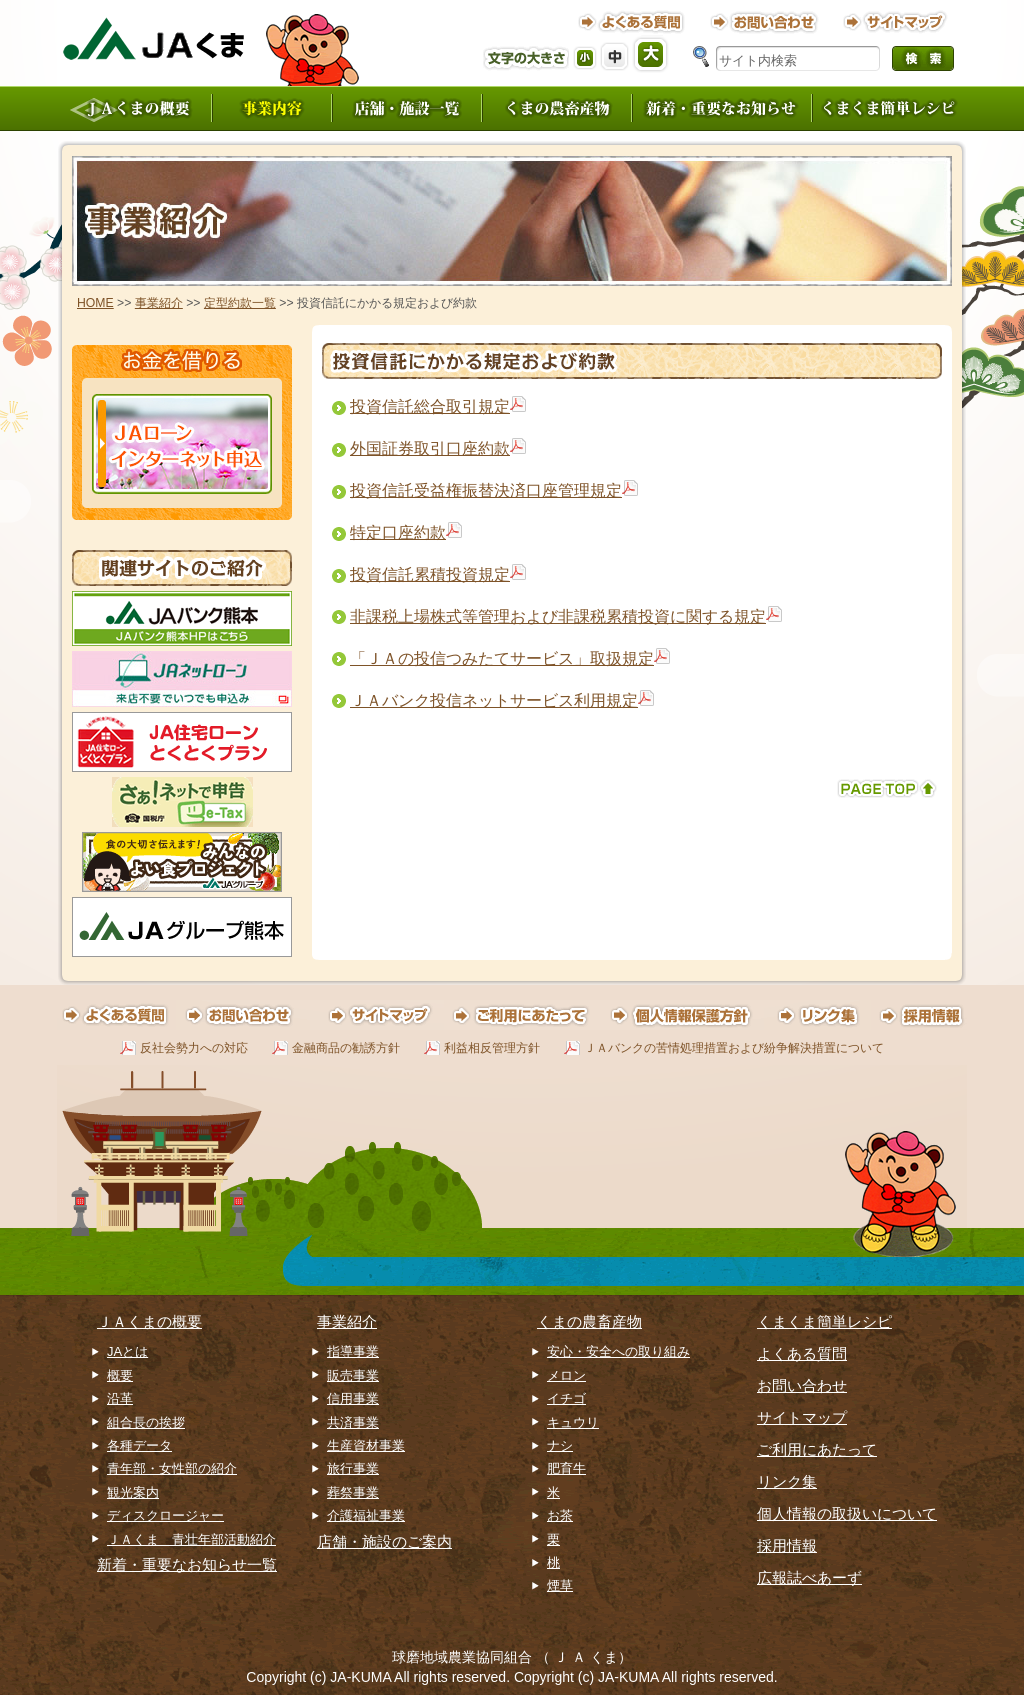 Image resolution: width=1024 pixels, height=1695 pixels. I want to click on 葬祭事業, so click(353, 1492).